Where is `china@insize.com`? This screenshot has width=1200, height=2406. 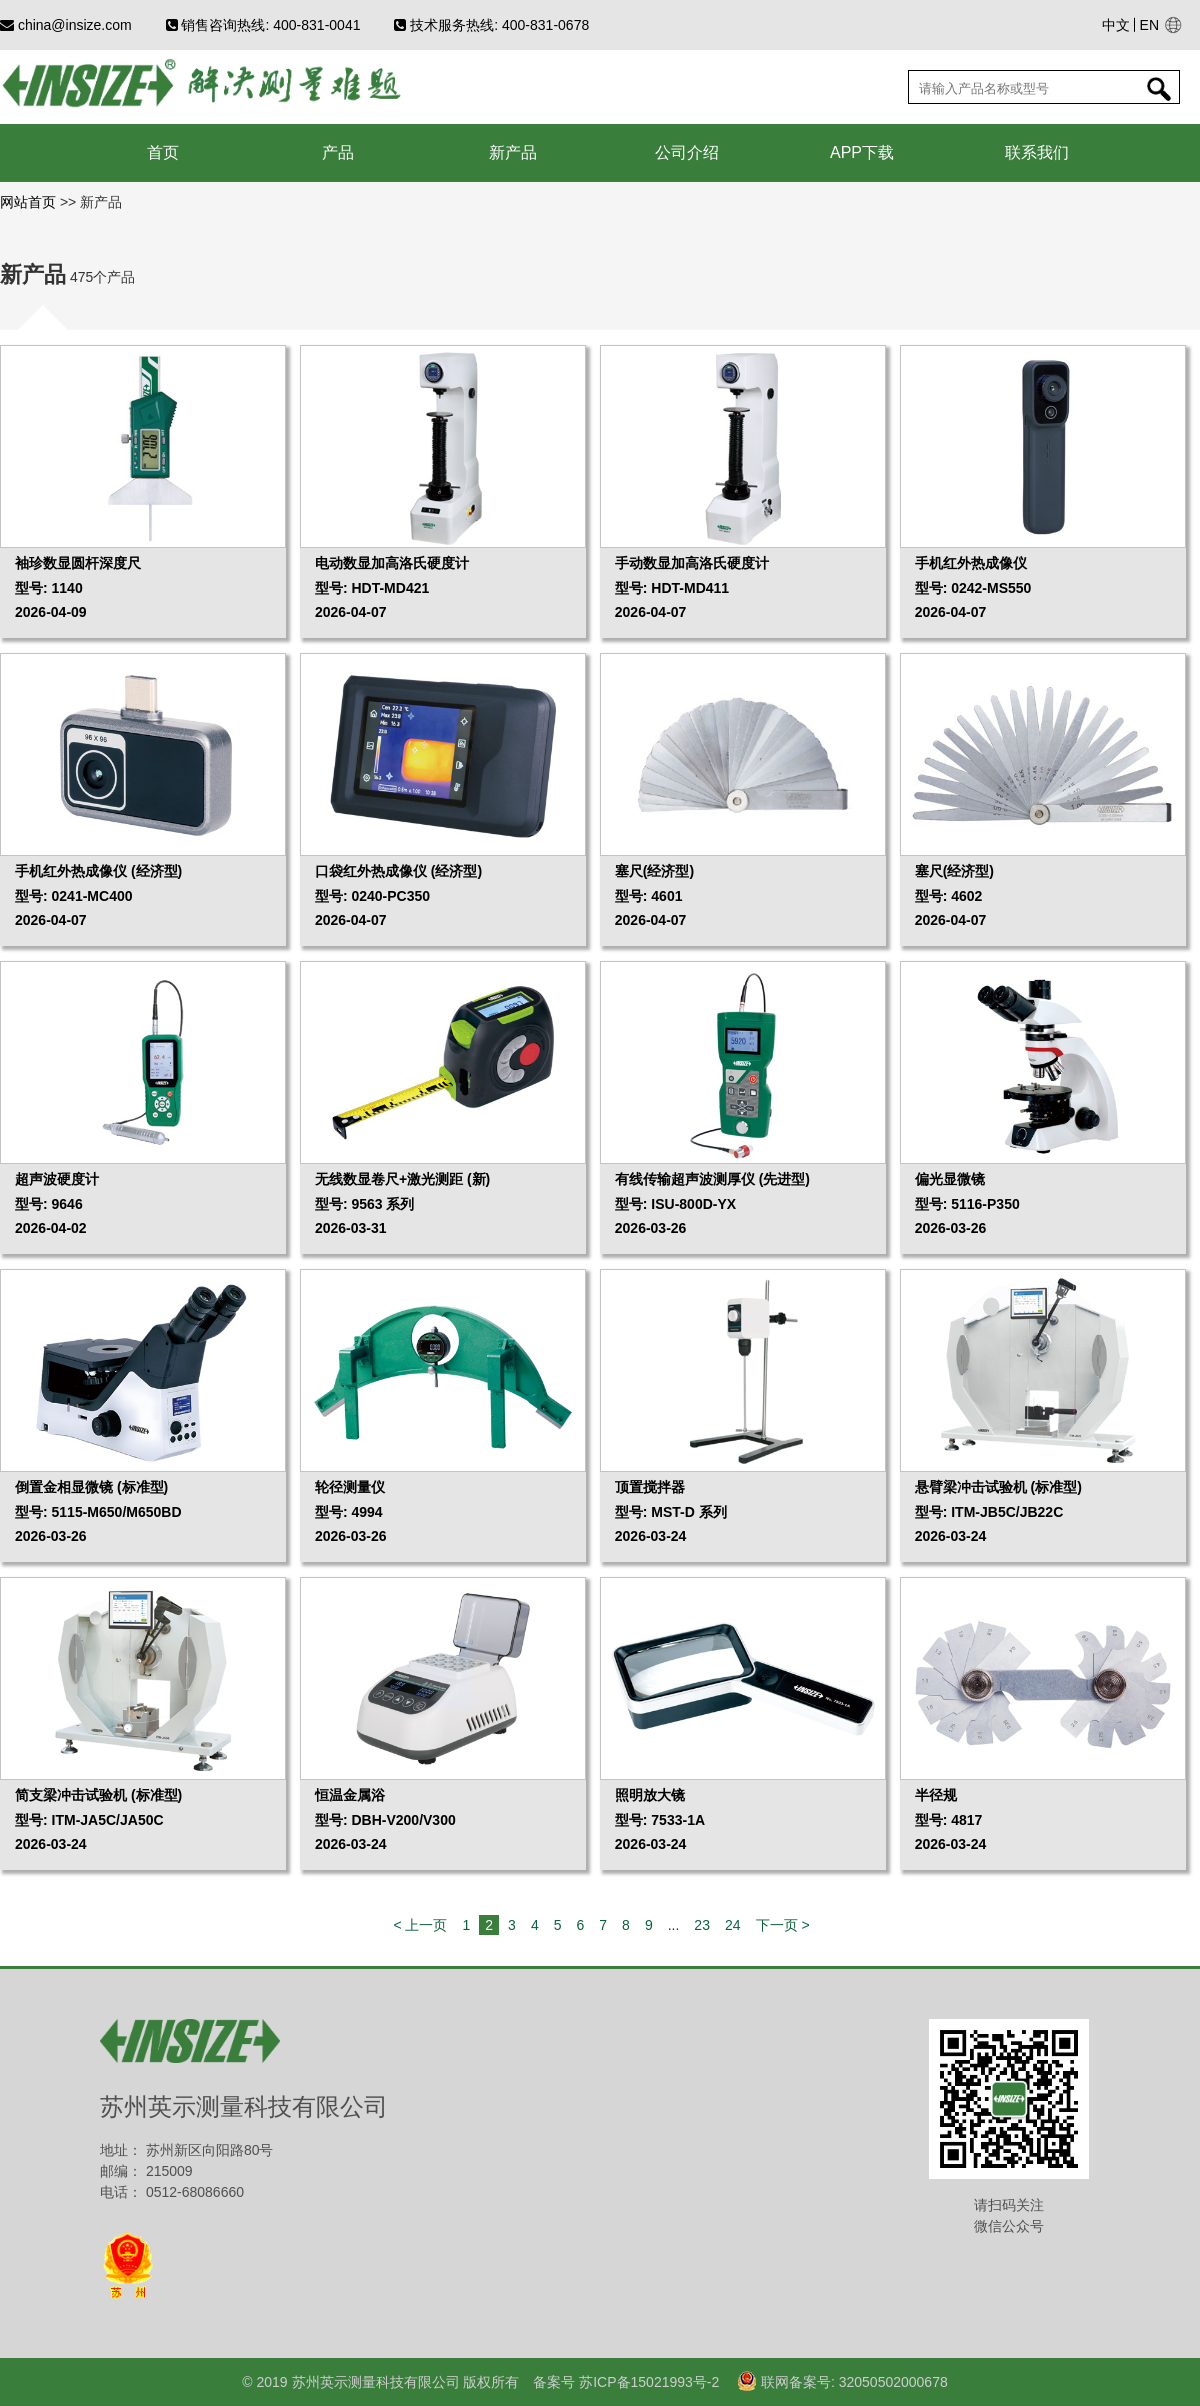
china@insize.com is located at coordinates (66, 25).